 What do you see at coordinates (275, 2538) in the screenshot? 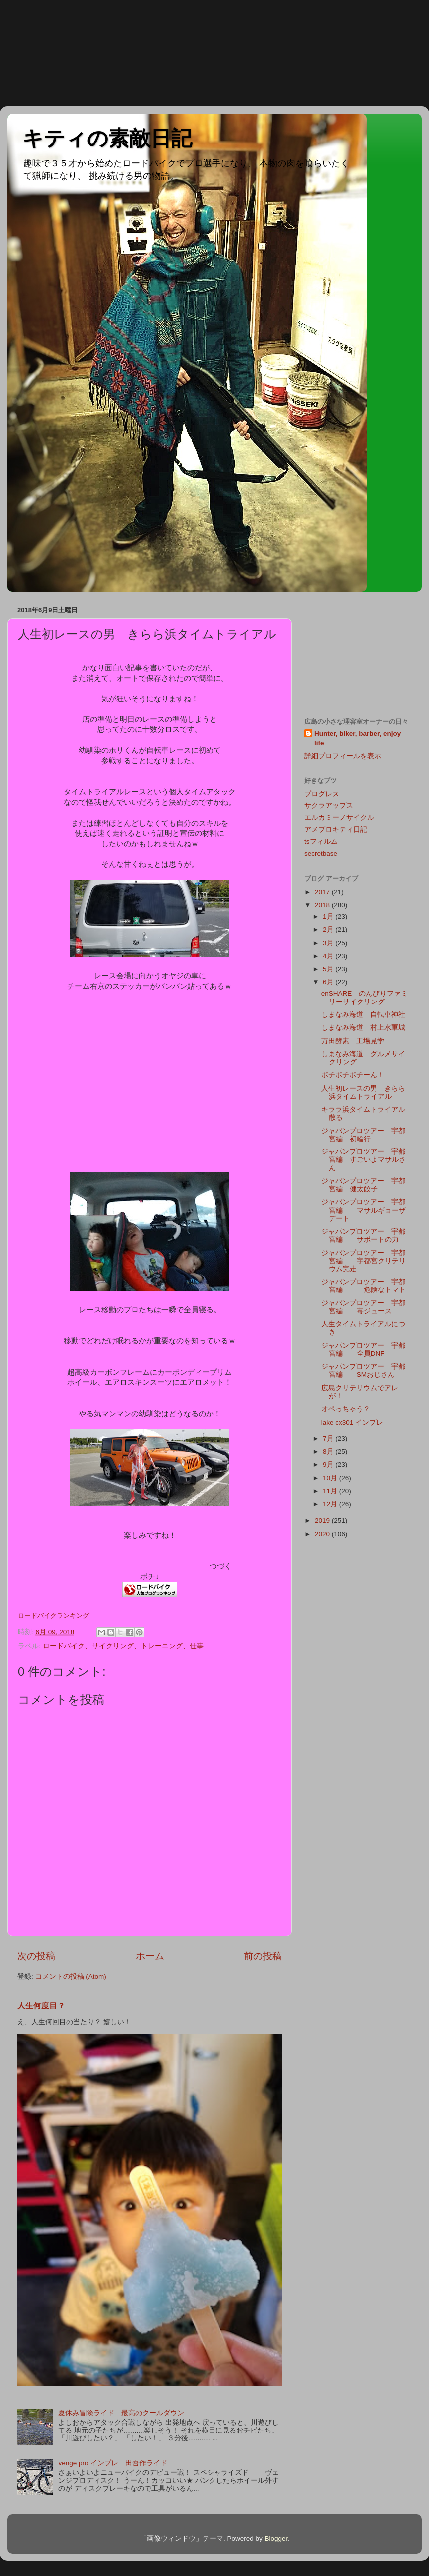
I see `Blogger` at bounding box center [275, 2538].